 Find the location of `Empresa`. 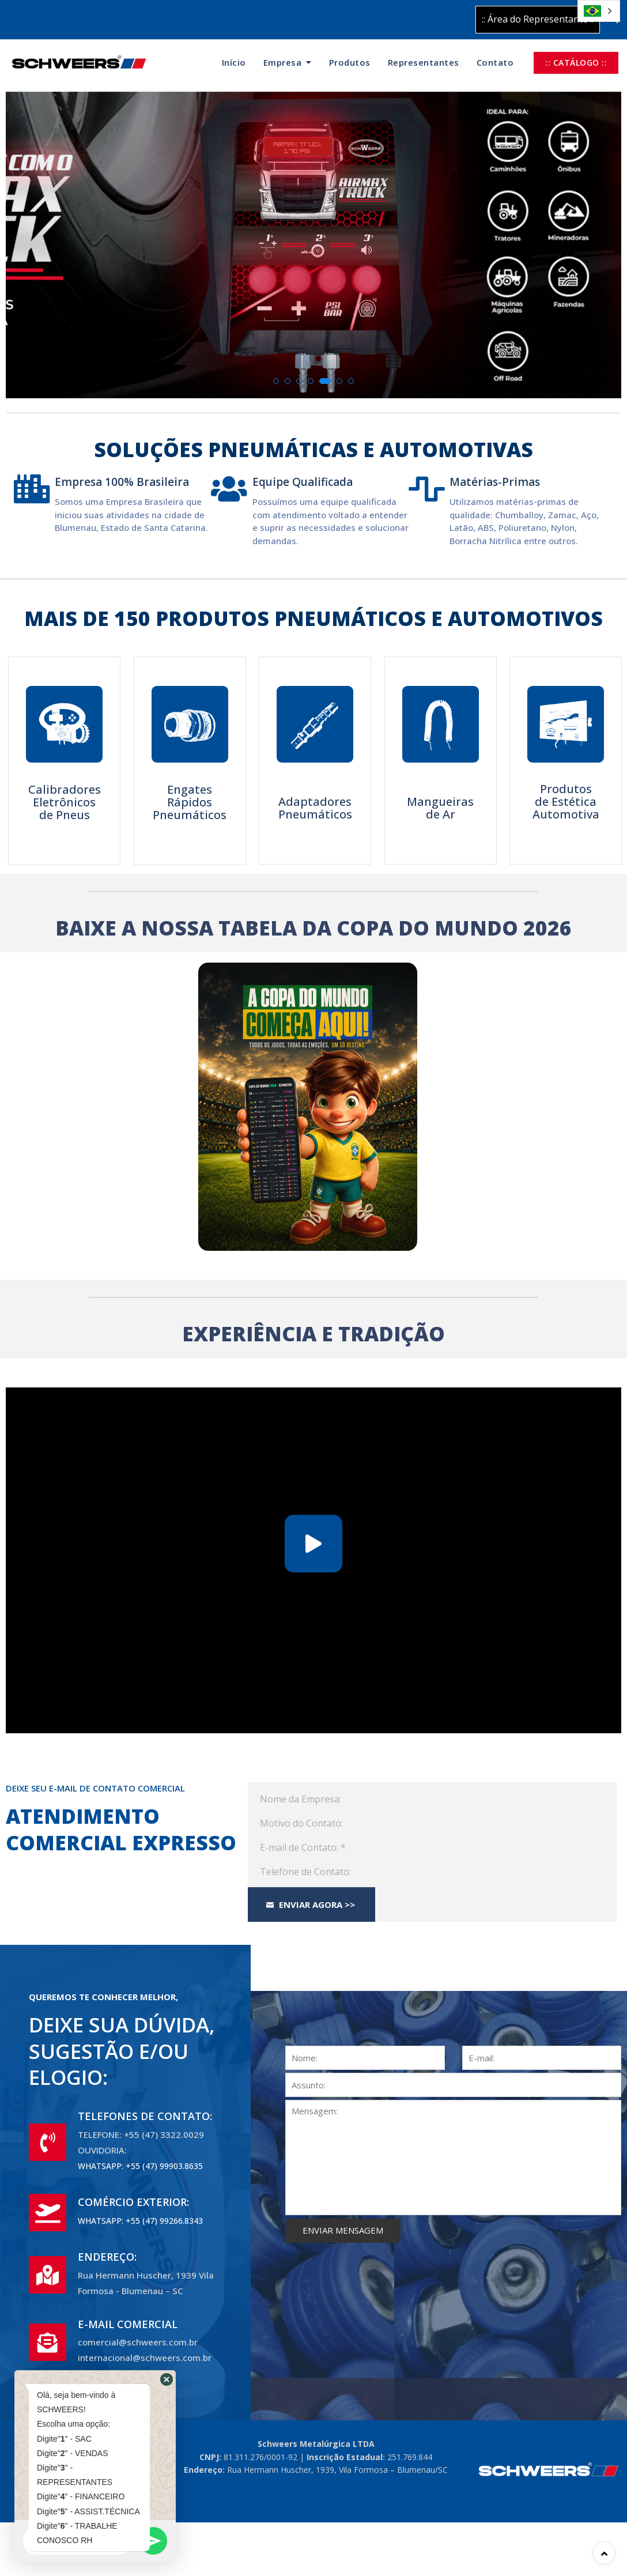

Empresa is located at coordinates (282, 62).